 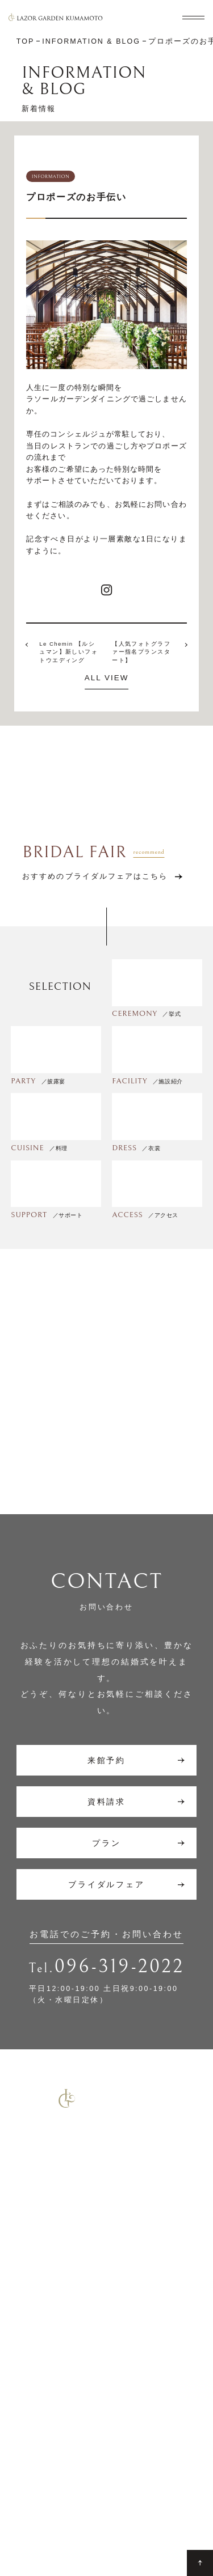 I want to click on コマーシャル撮影施設貸しのご案内, so click(x=78, y=2305).